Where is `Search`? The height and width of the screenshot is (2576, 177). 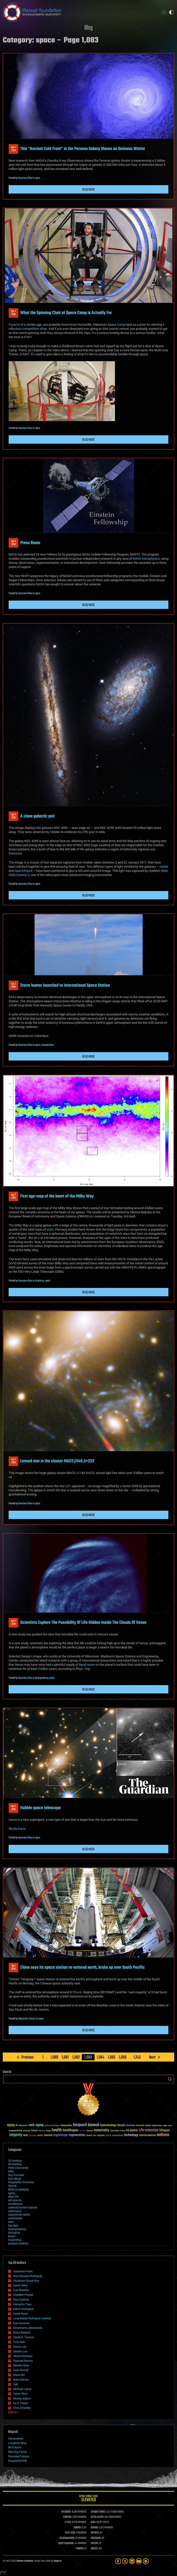 Search is located at coordinates (170, 2079).